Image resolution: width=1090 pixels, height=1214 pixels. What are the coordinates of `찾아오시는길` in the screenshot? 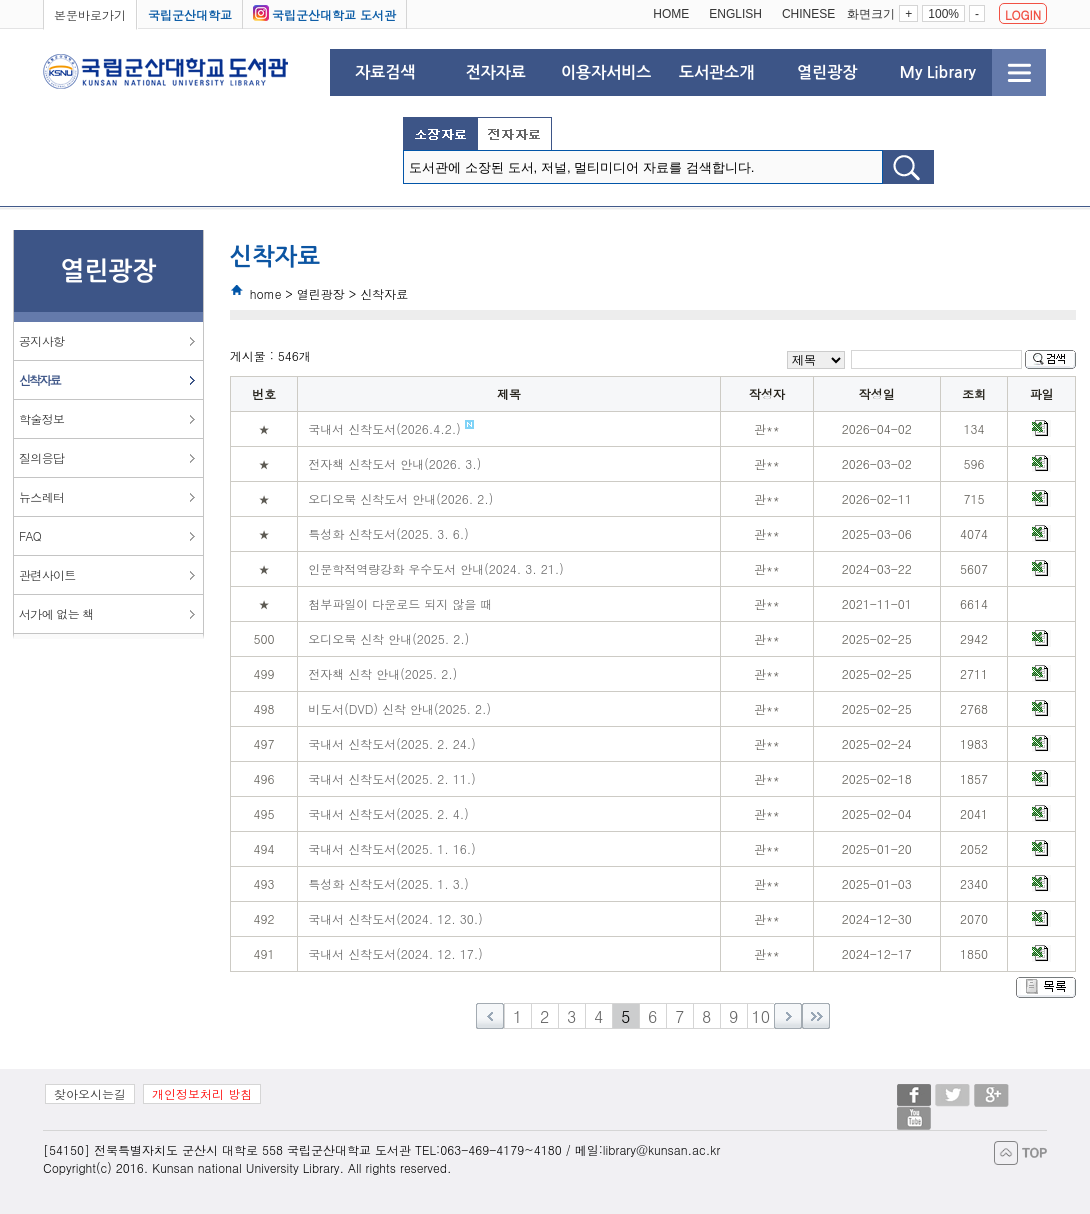 It's located at (90, 1093).